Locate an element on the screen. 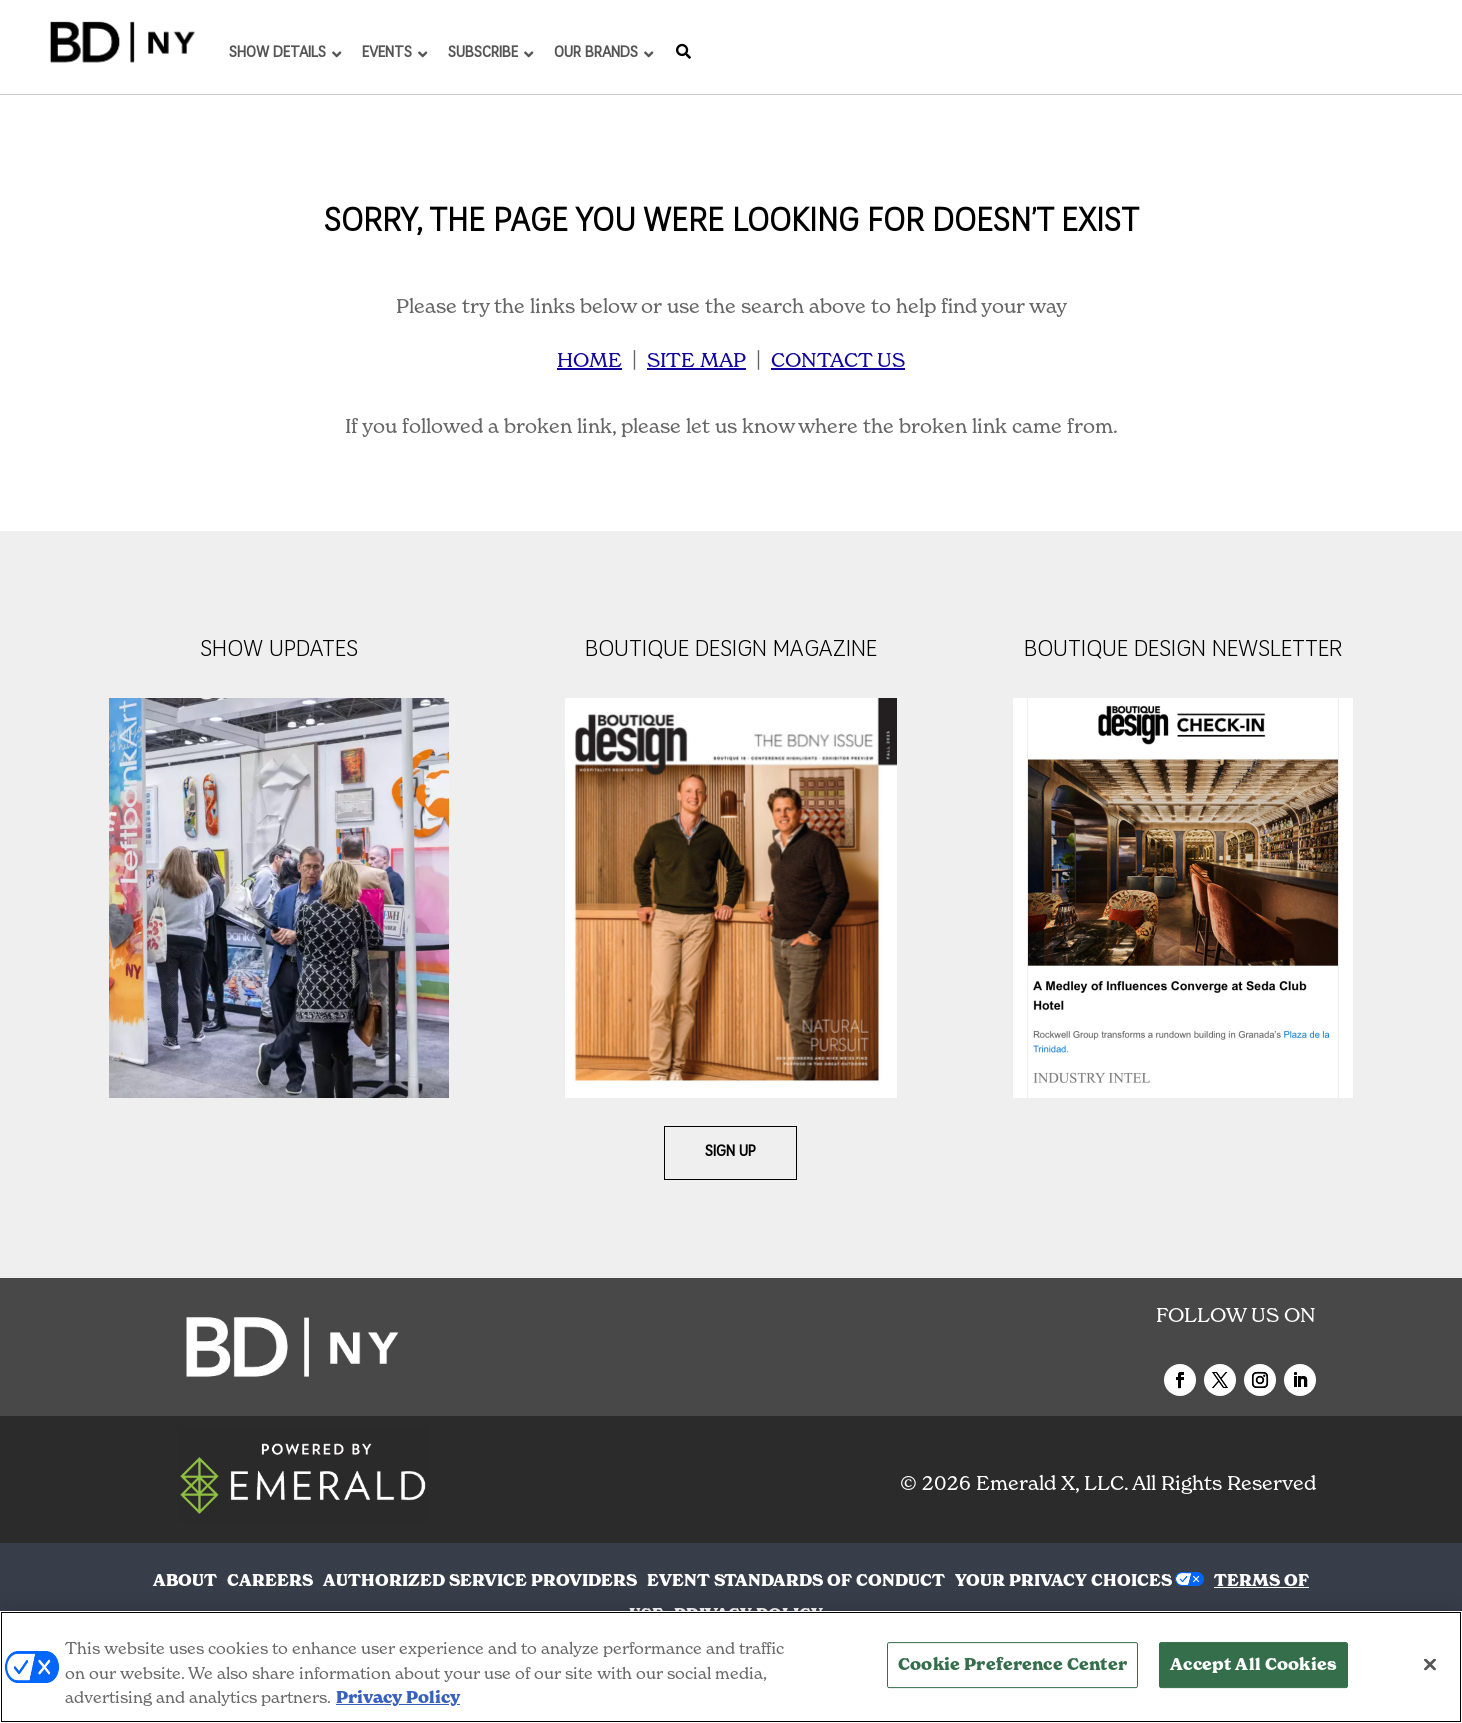 This screenshot has height=1723, width=1462. Accept All Cookies is located at coordinates (1253, 1665).